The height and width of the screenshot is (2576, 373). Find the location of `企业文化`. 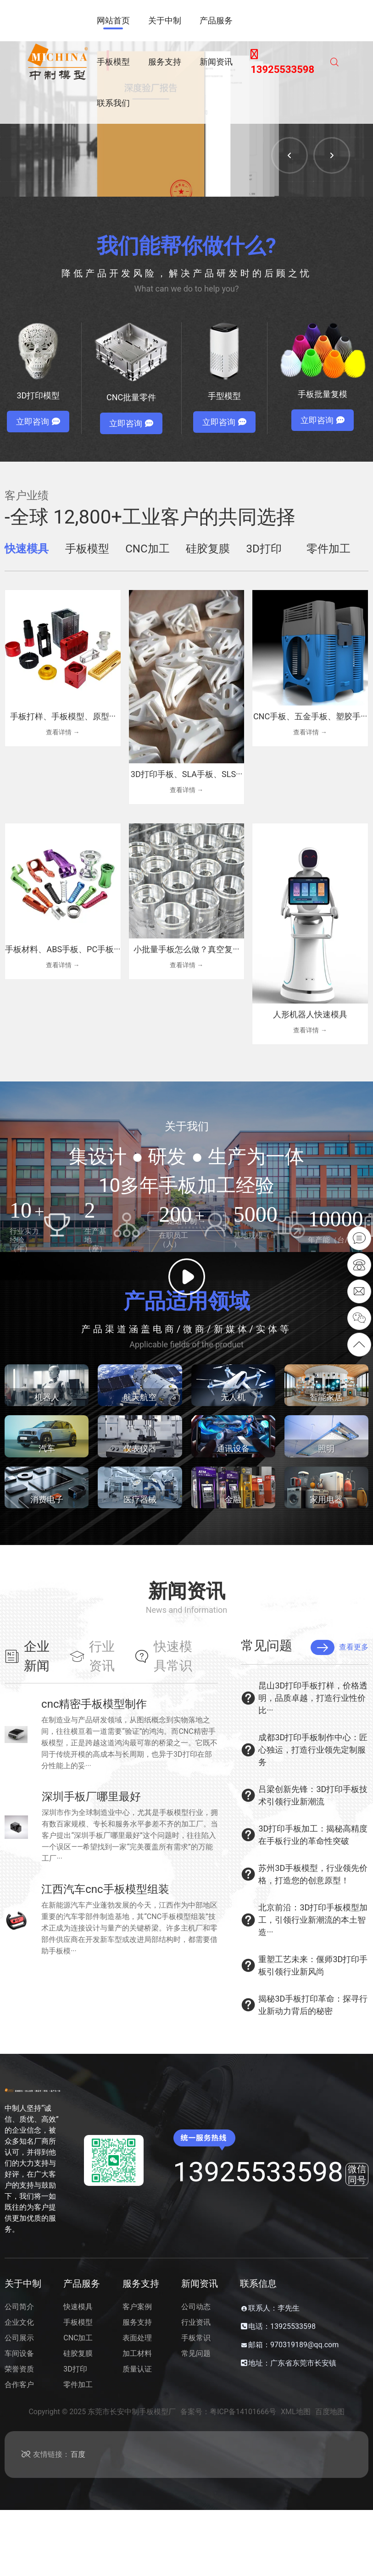

企业文化 is located at coordinates (19, 2322).